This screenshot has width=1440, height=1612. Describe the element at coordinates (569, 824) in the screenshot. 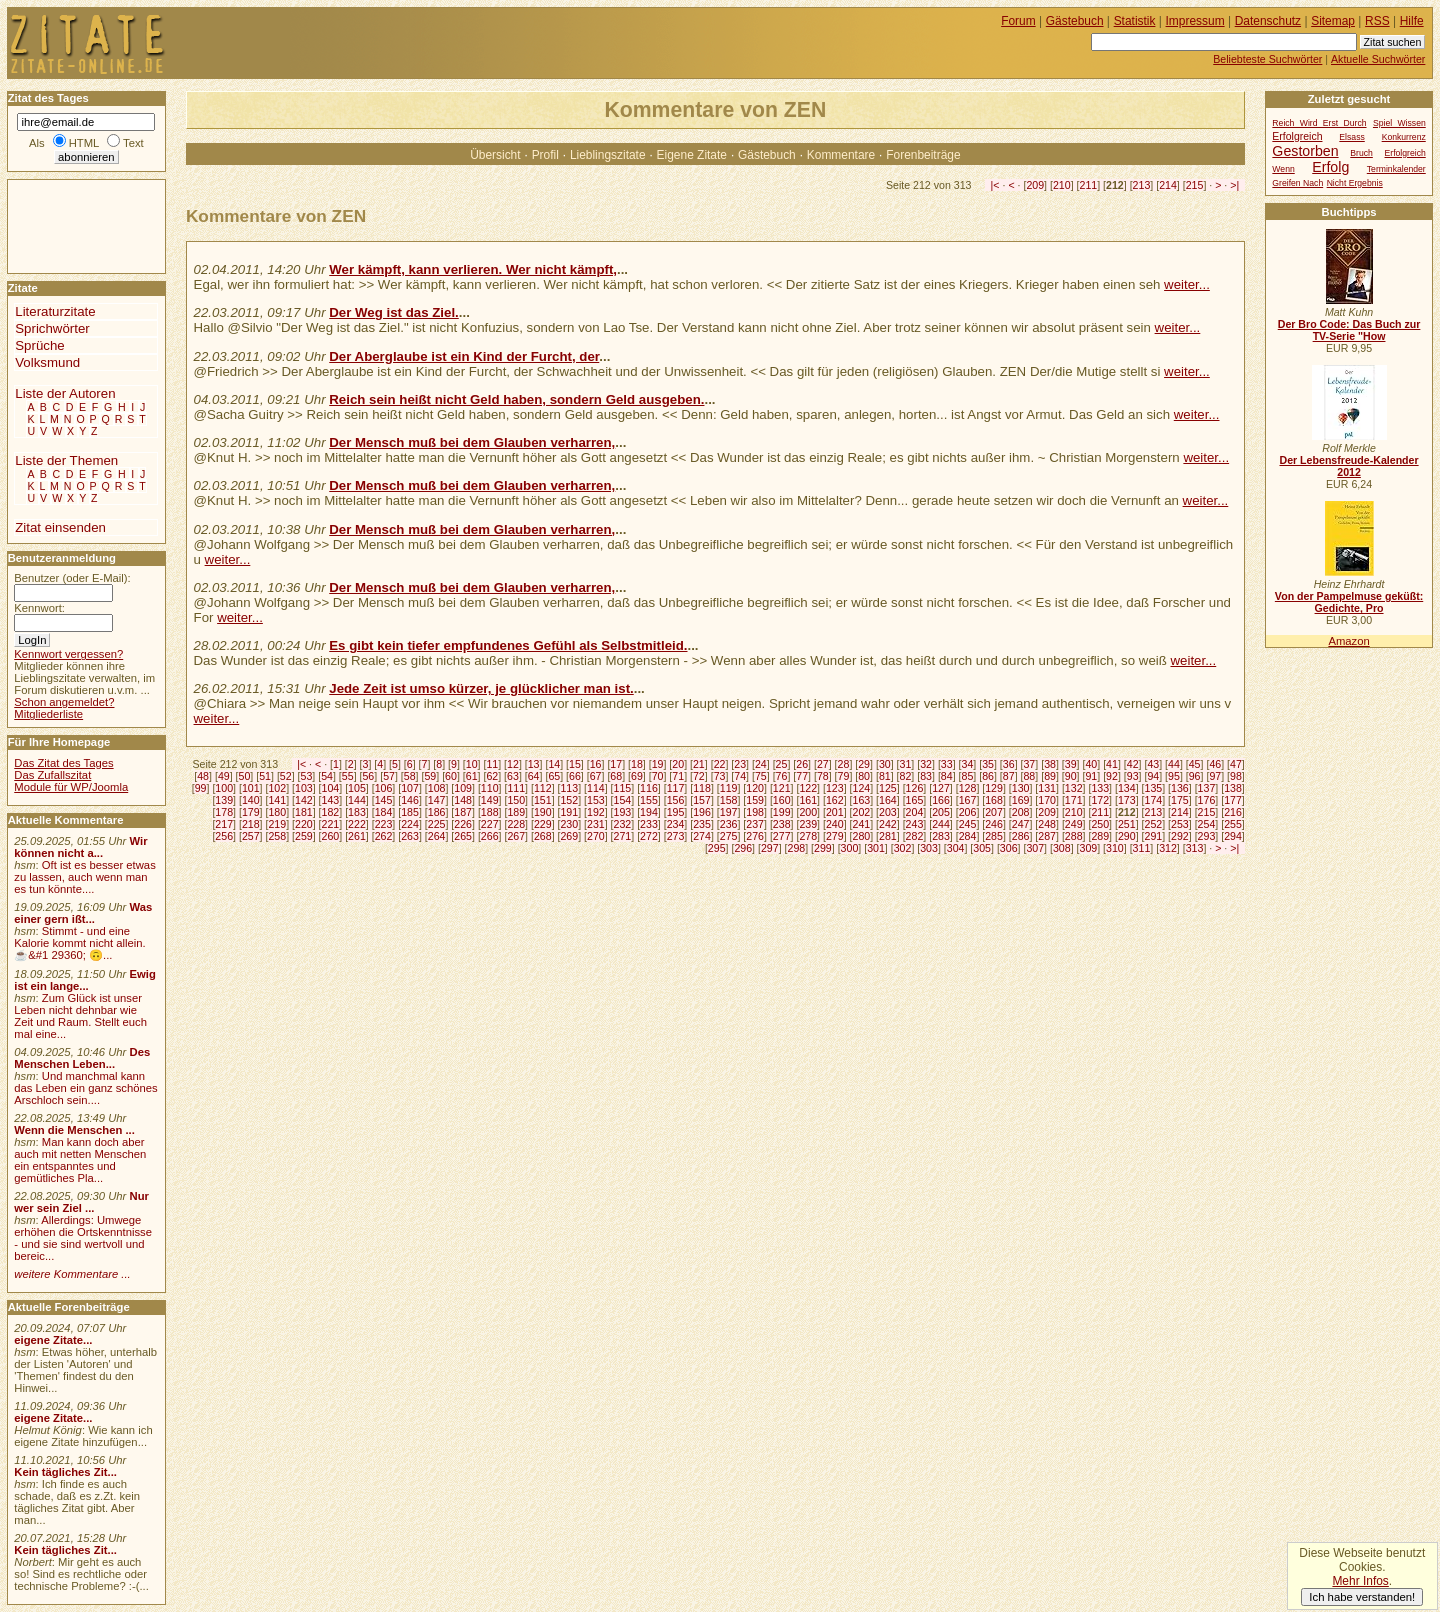

I see `230` at that location.